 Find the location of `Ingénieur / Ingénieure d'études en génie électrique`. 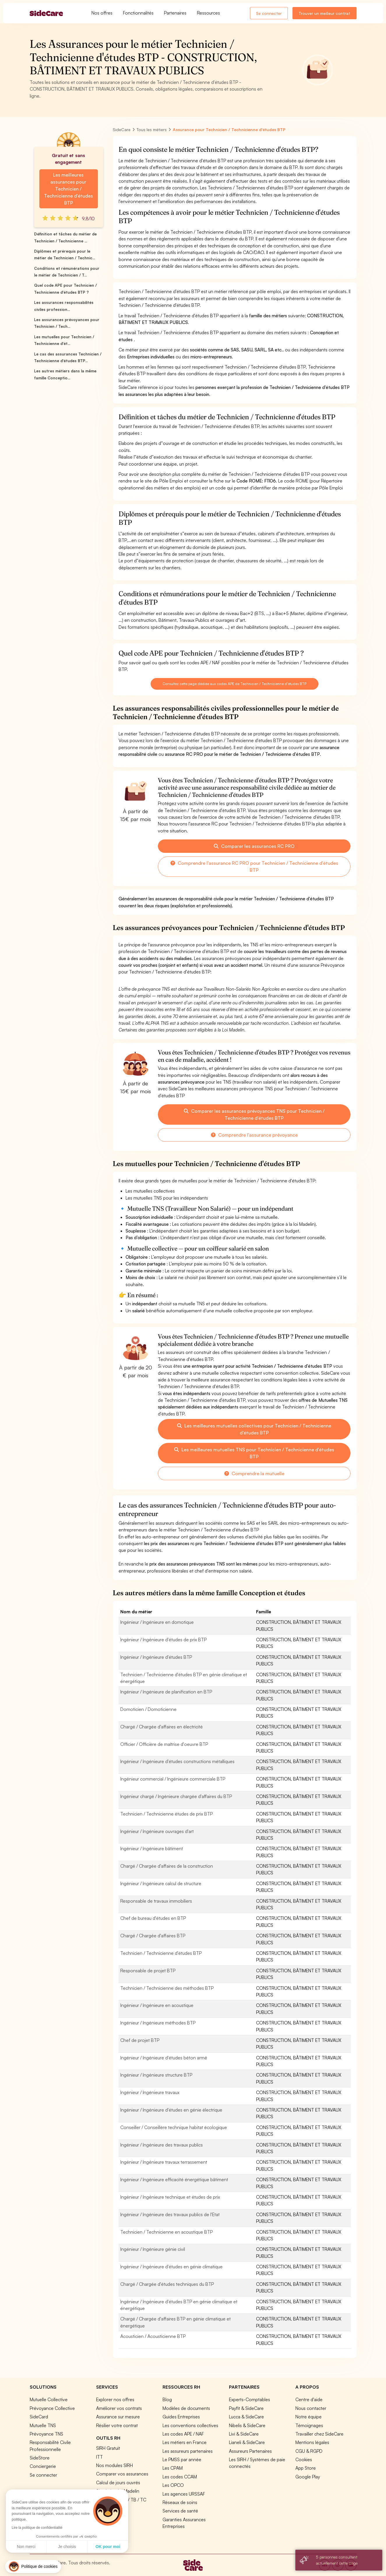

Ingénieur / Ingénieure d'études en génie électrique is located at coordinates (171, 2110).